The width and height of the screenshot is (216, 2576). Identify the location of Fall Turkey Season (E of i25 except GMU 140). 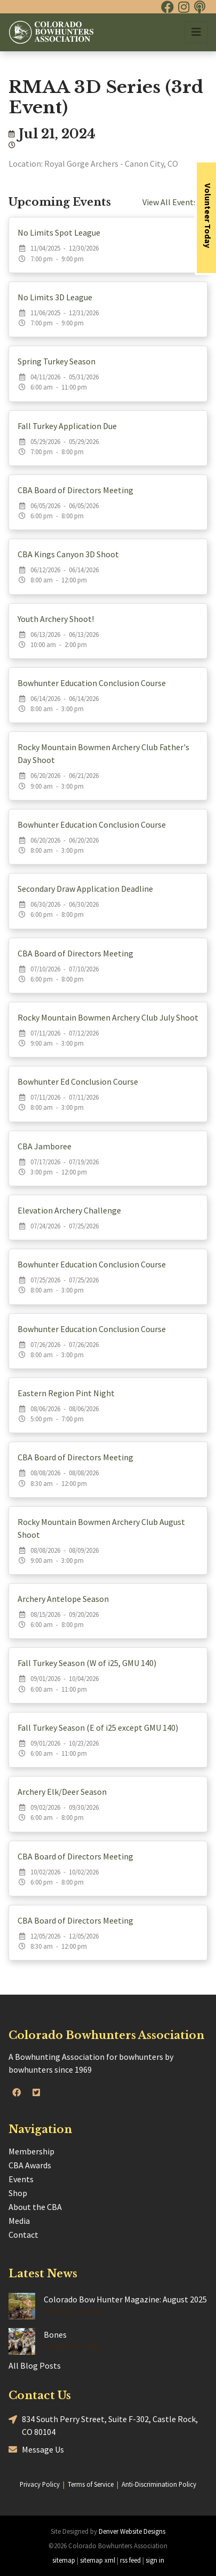
(98, 1727).